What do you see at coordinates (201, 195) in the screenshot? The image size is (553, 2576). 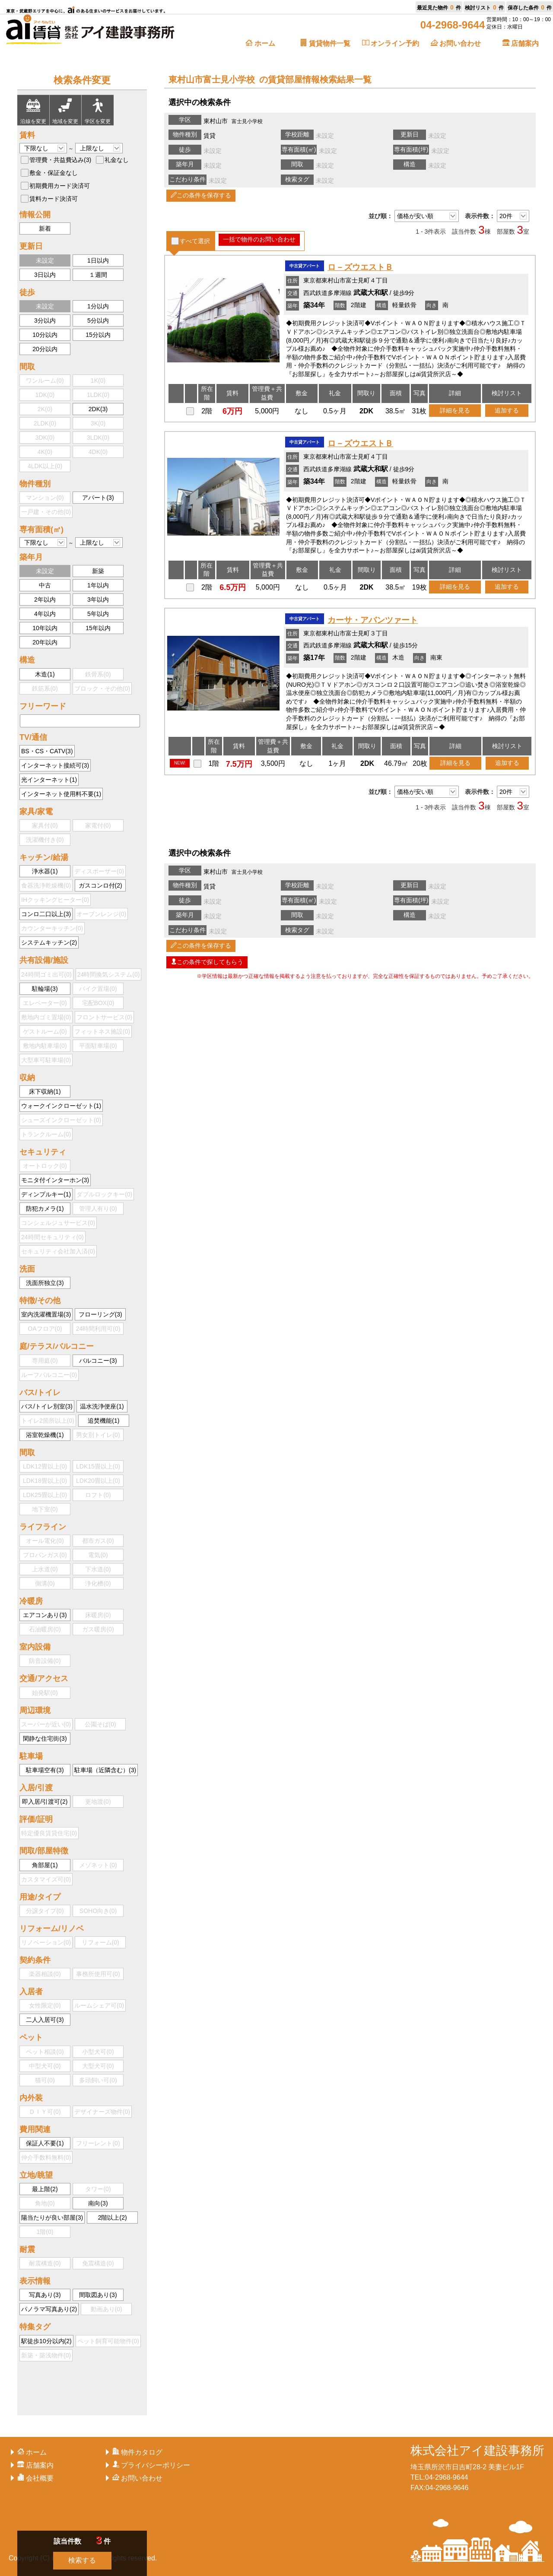 I see `この条件を保存する` at bounding box center [201, 195].